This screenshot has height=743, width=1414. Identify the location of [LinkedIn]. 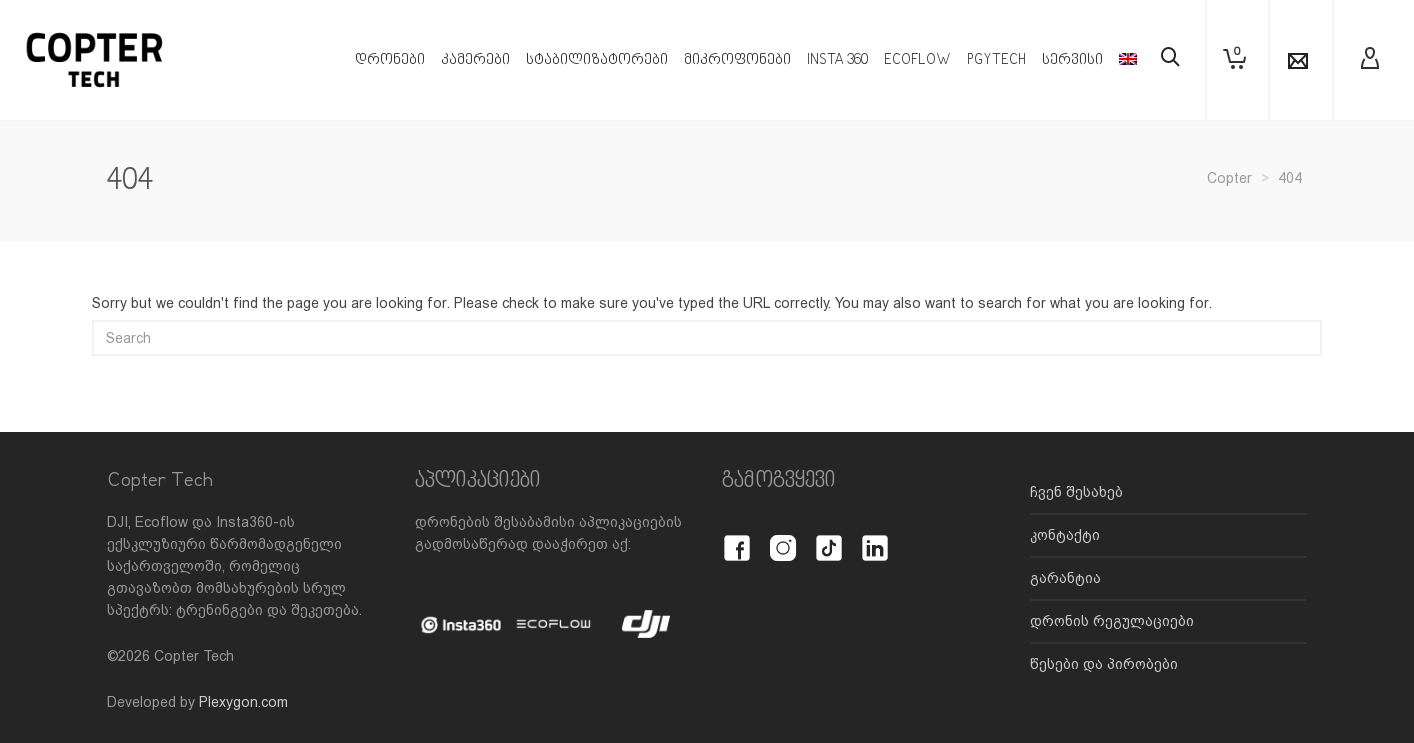
(875, 537).